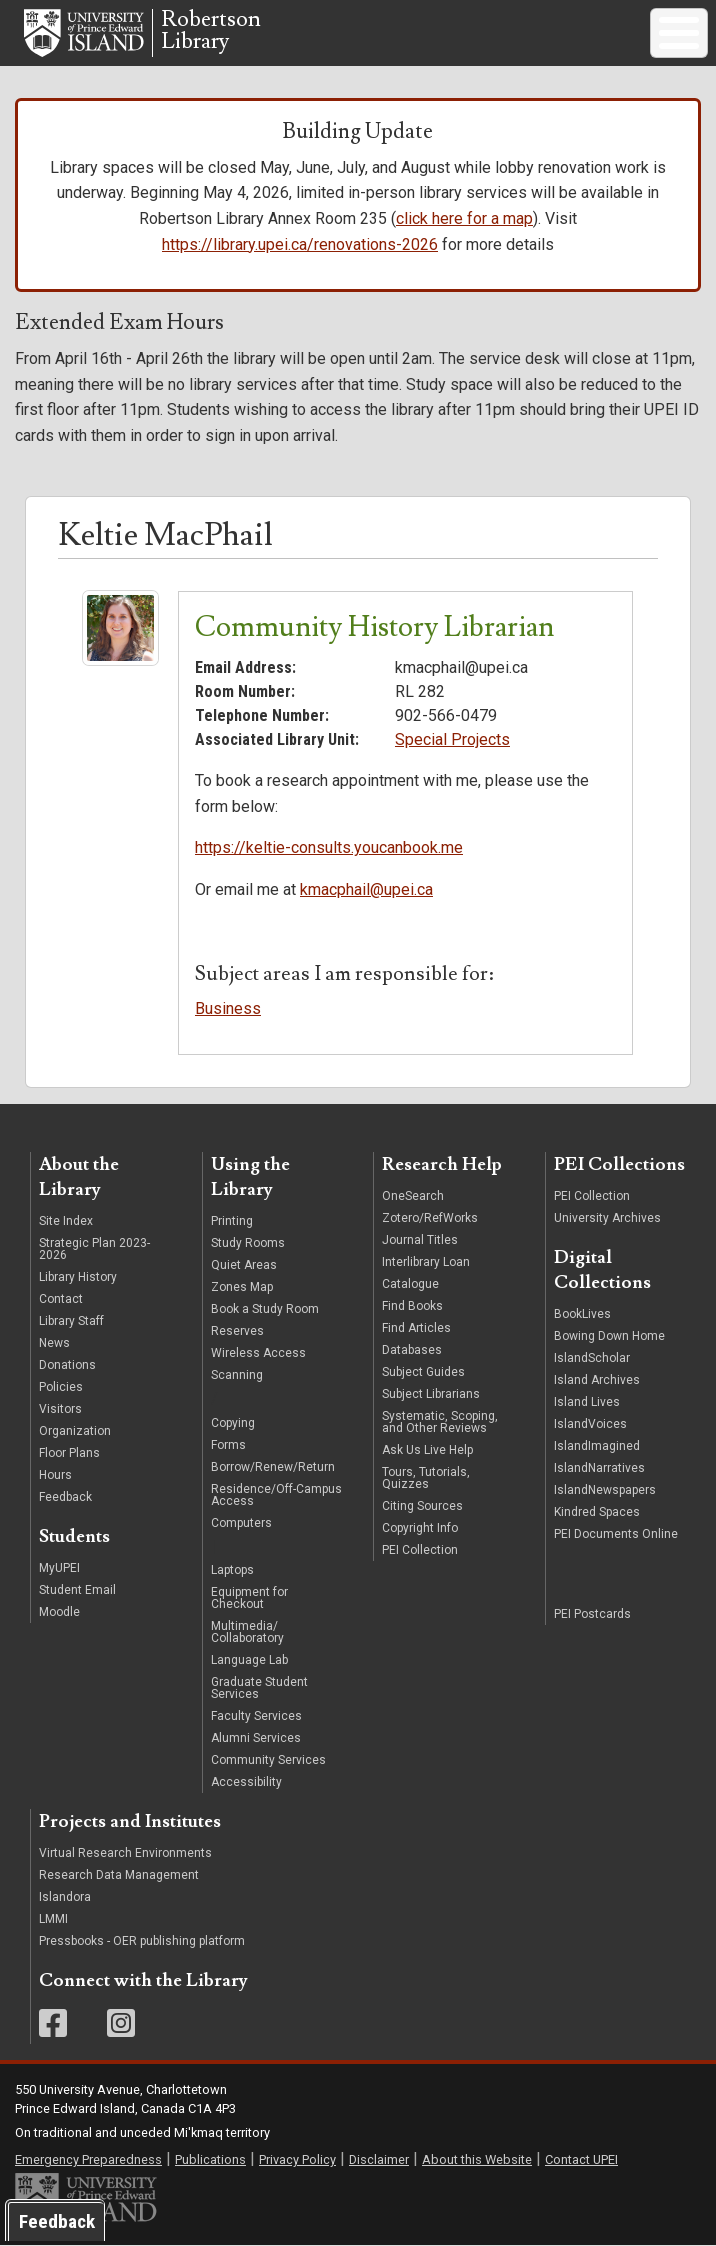 Image resolution: width=716 pixels, height=2246 pixels. I want to click on Island Lives, so click(587, 1402).